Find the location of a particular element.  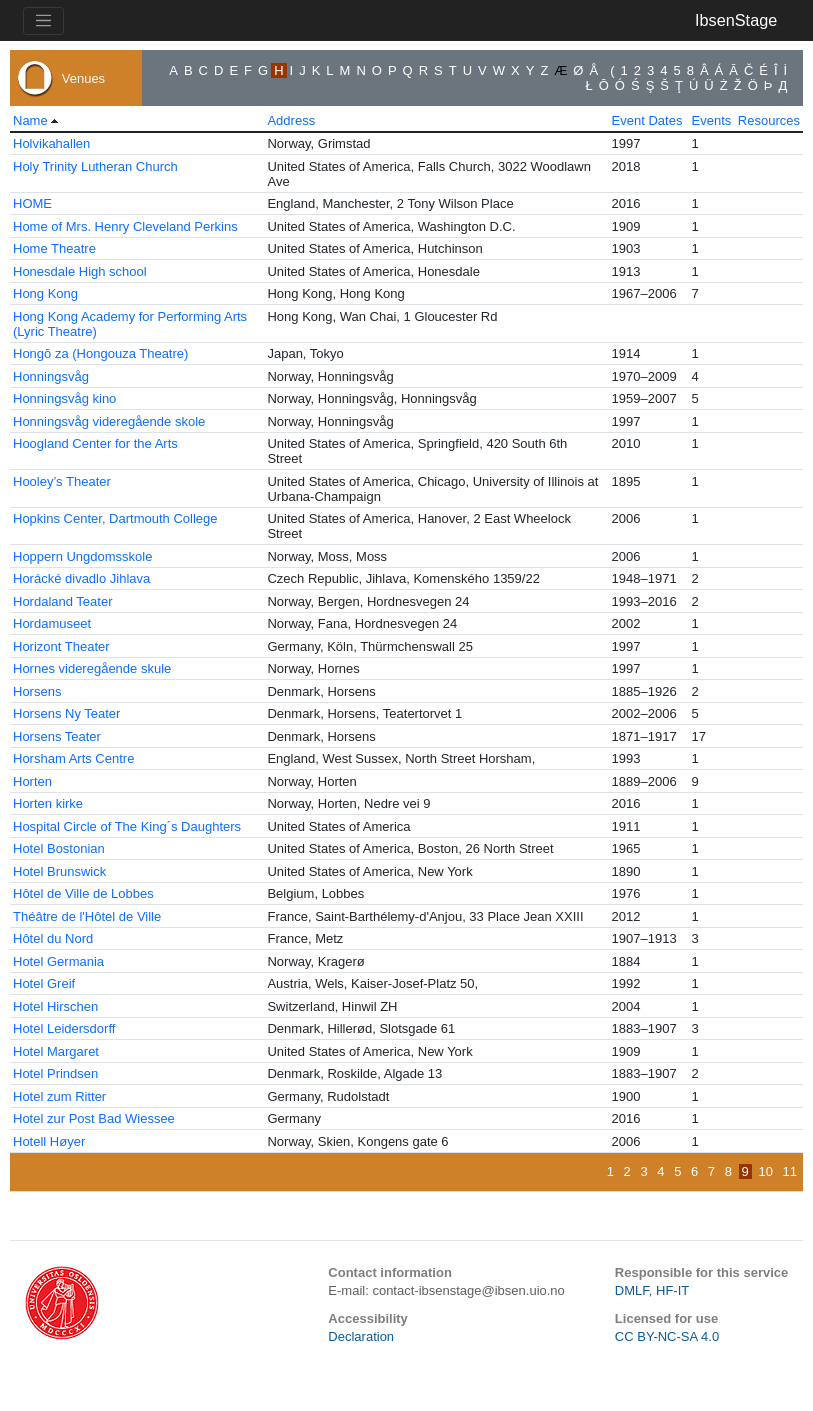

Event Dates is located at coordinates (647, 120).